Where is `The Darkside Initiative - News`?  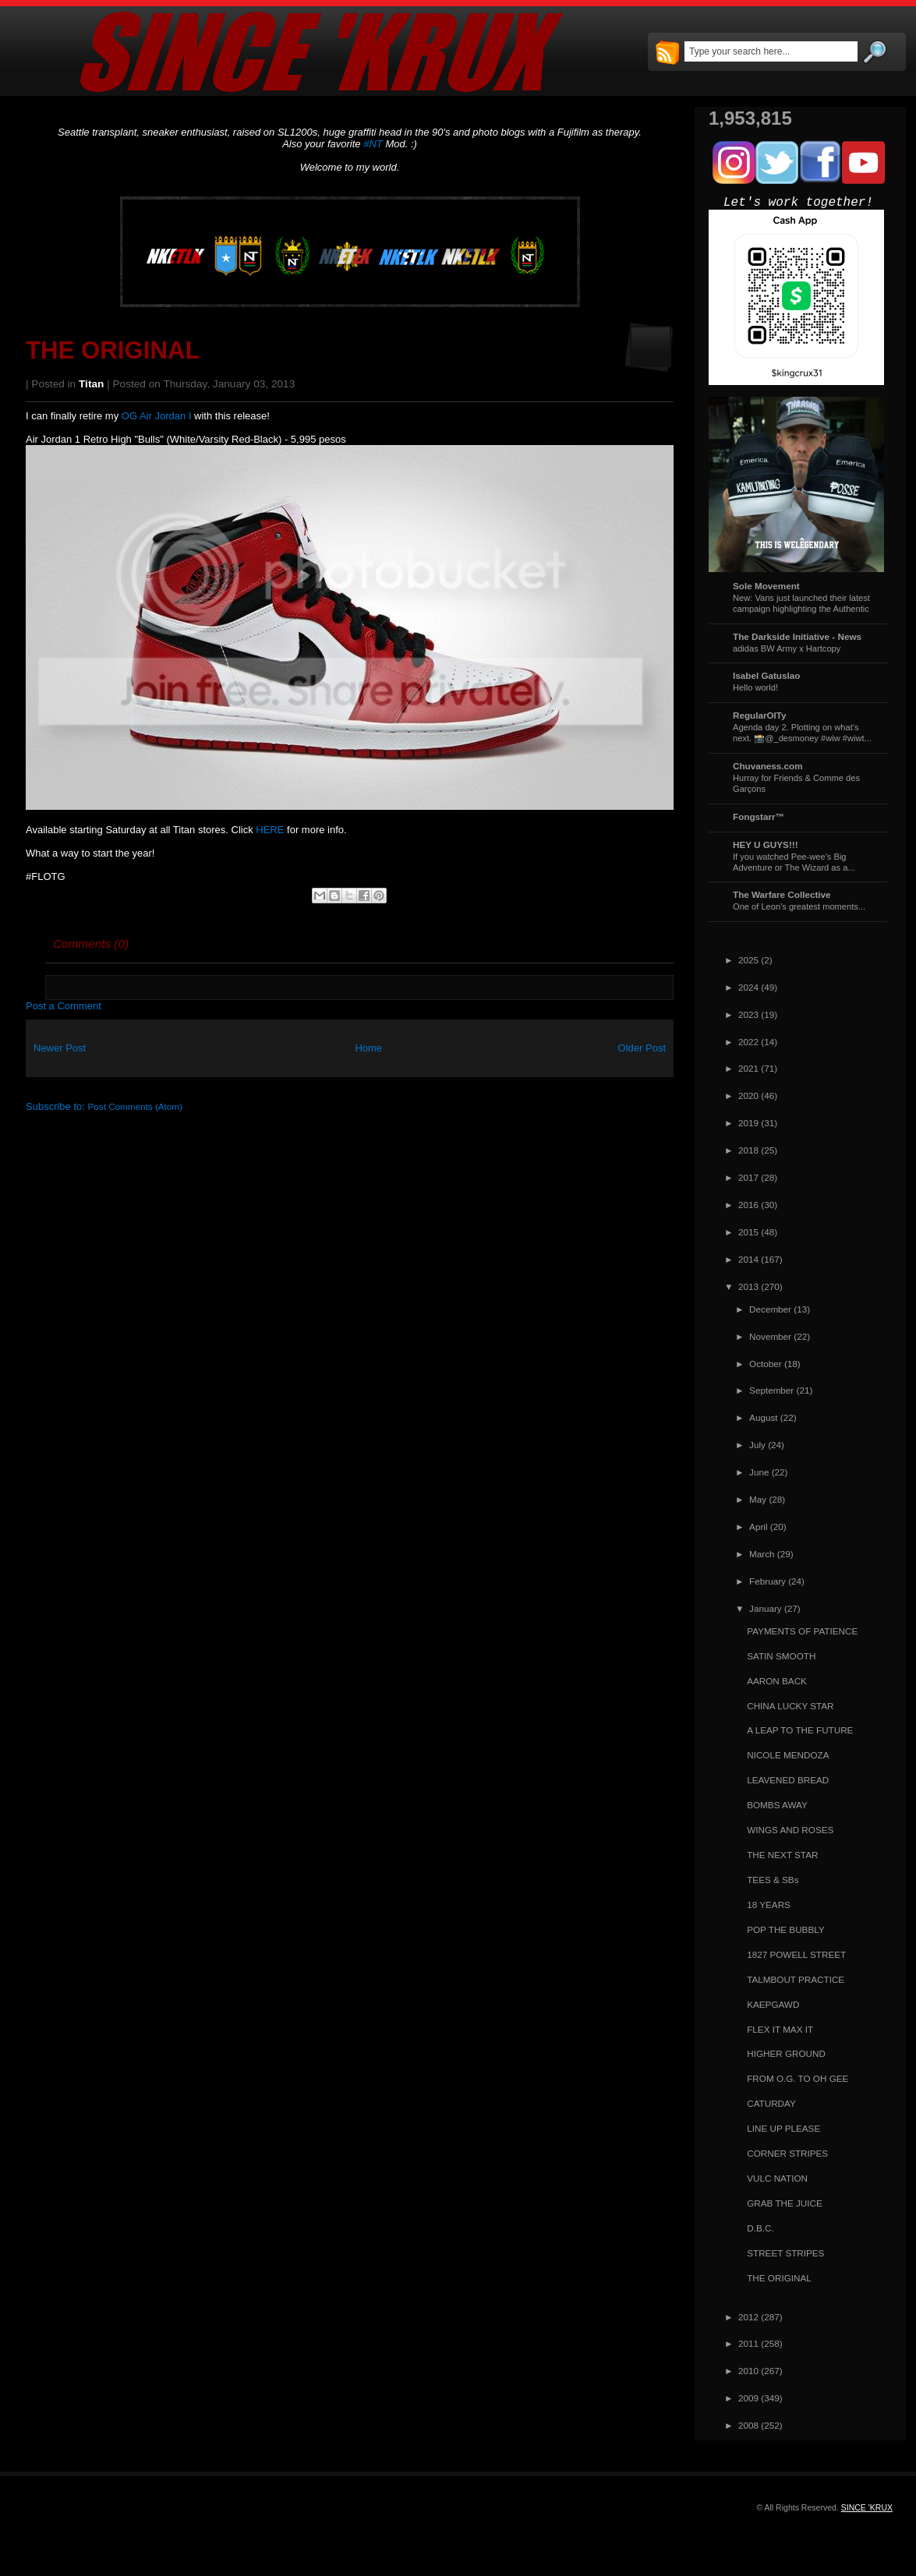
The Darkside Initiative - News is located at coordinates (797, 636).